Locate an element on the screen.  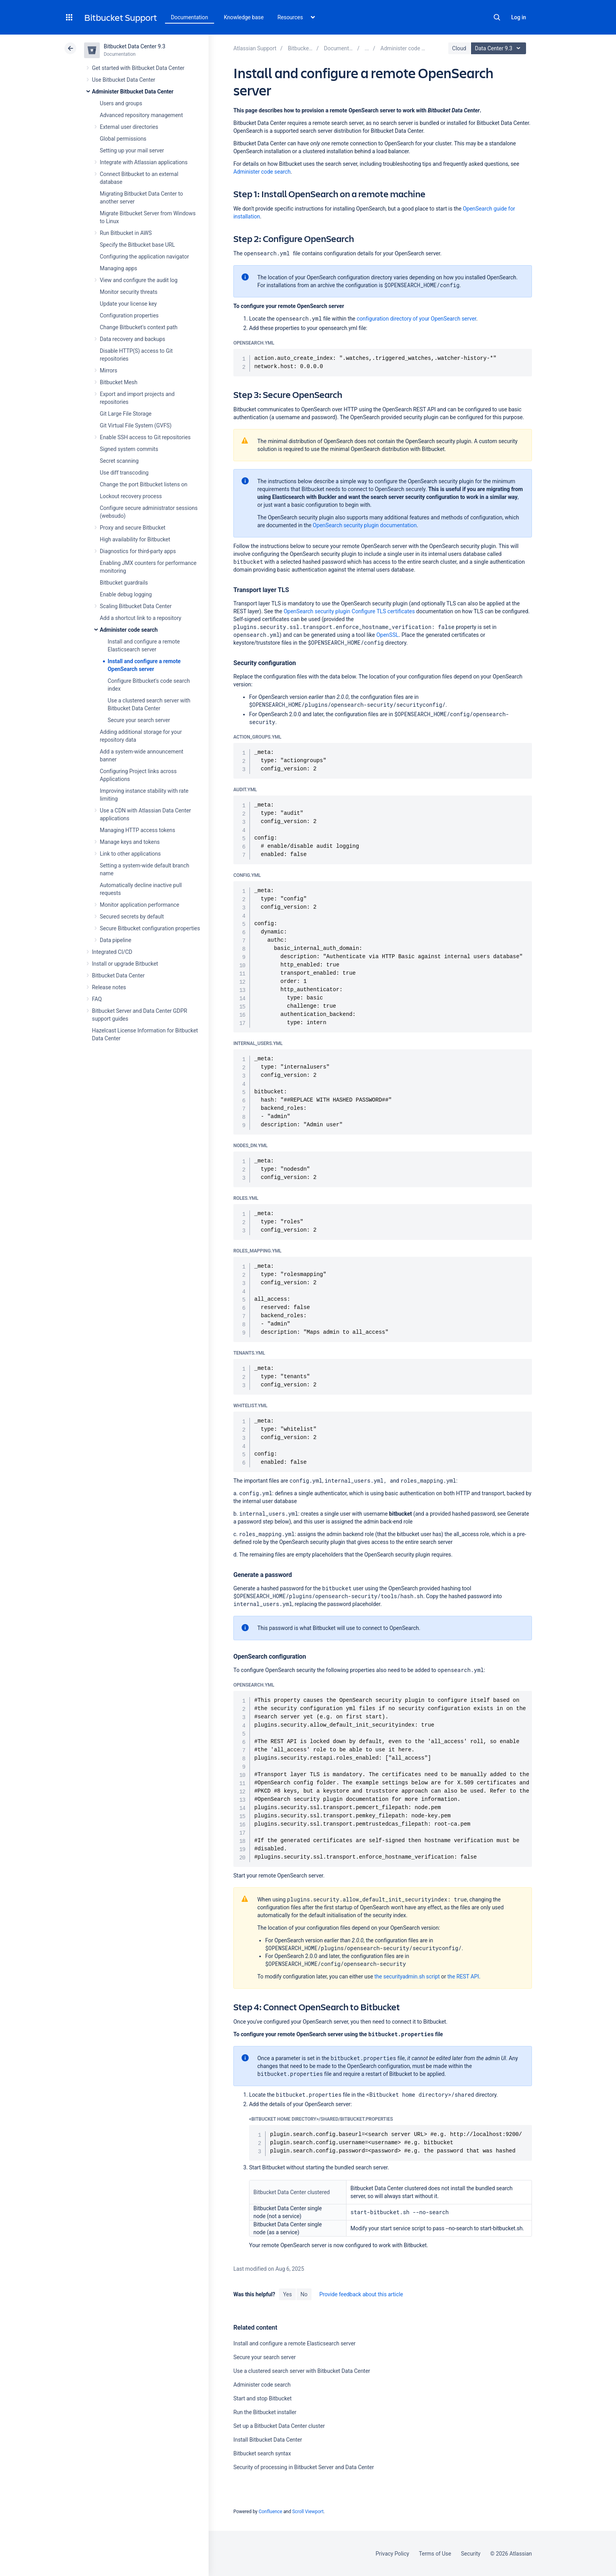
Search is located at coordinates (497, 17).